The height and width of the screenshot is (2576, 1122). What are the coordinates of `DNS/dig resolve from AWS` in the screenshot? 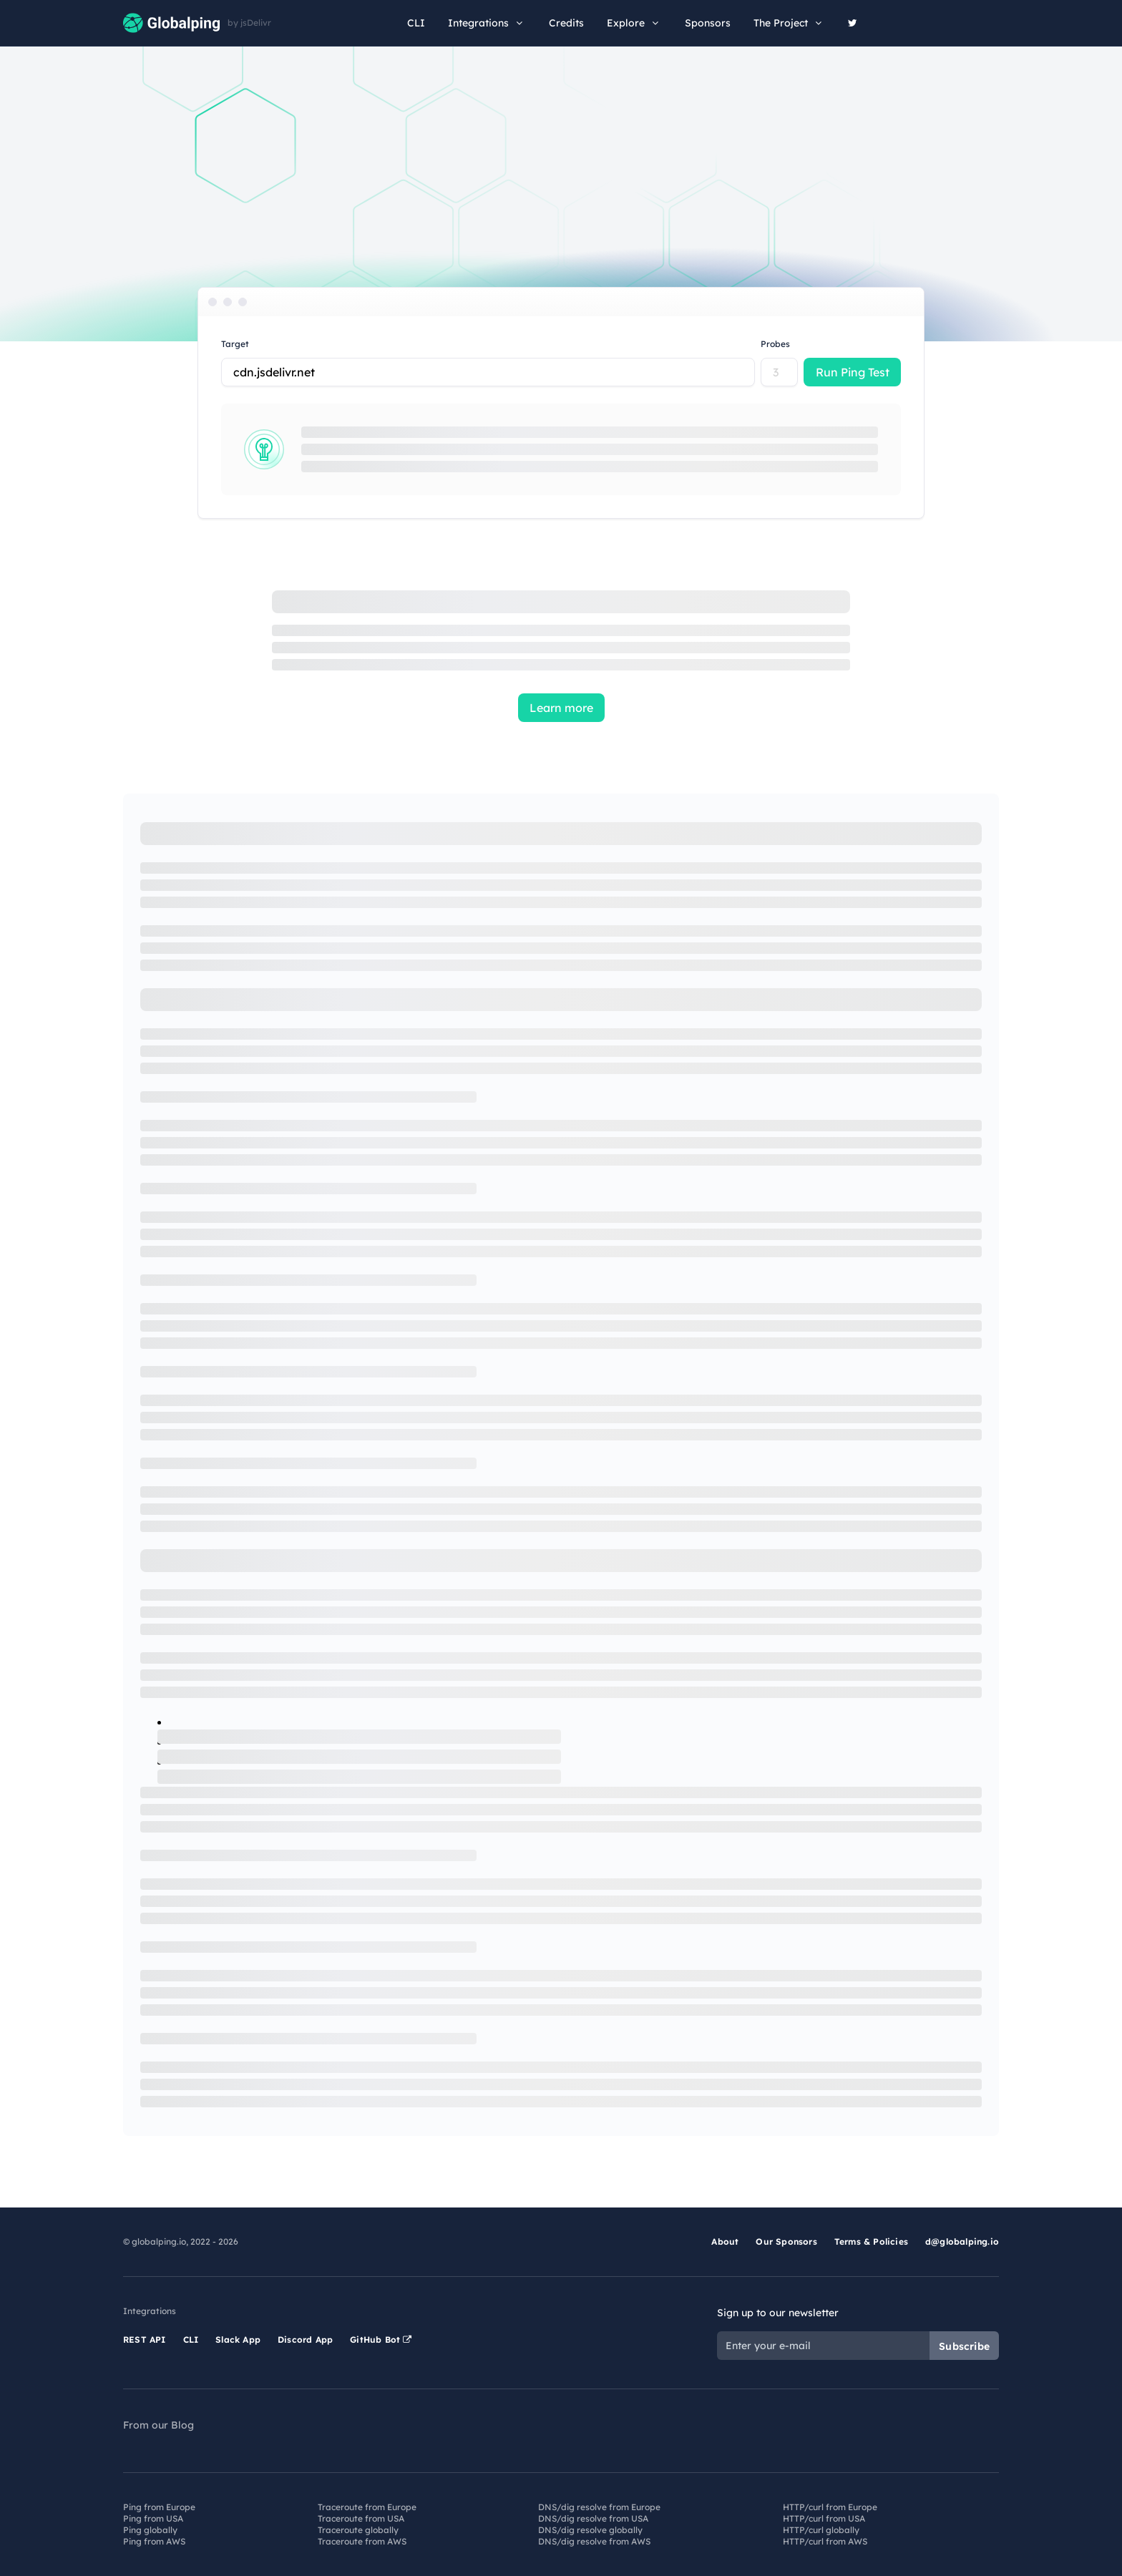 It's located at (594, 2541).